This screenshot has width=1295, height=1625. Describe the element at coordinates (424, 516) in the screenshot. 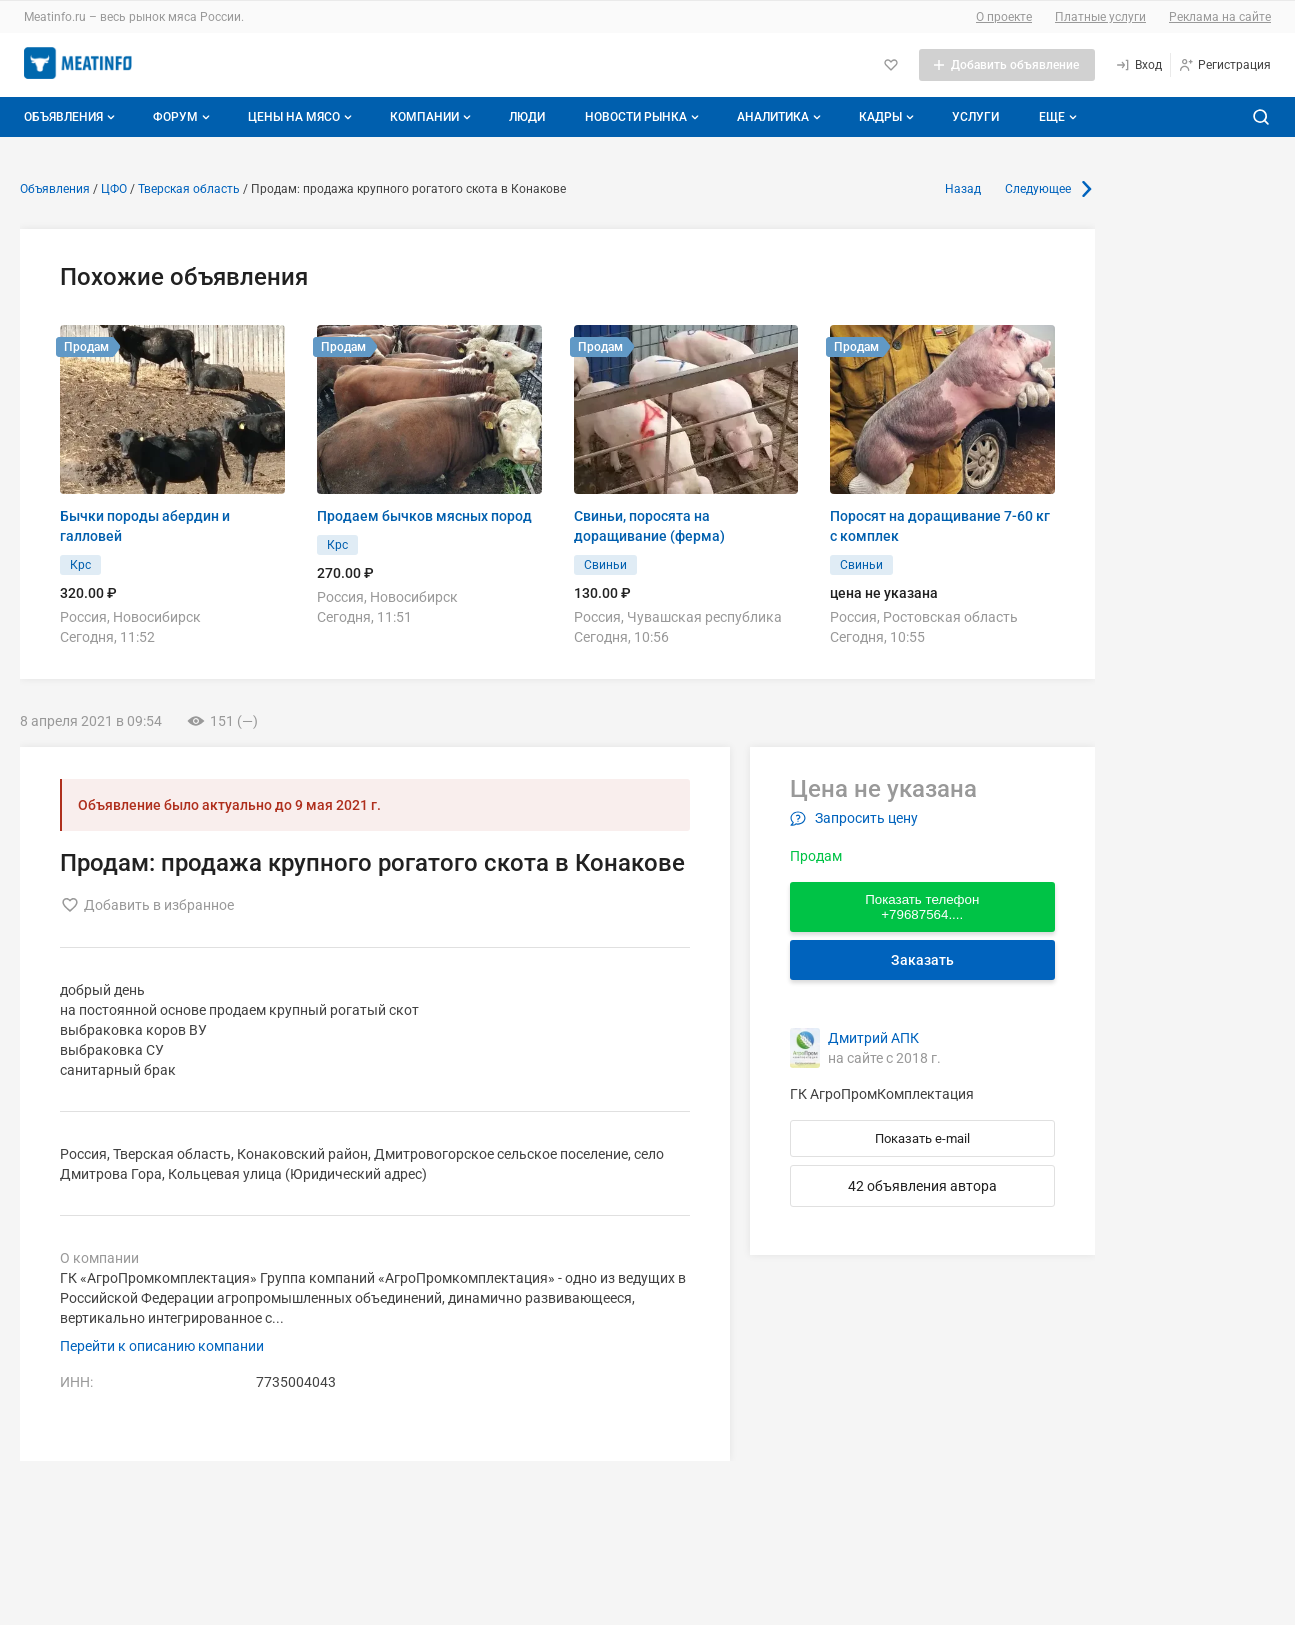

I see `Продаем бычков мясных пород` at that location.